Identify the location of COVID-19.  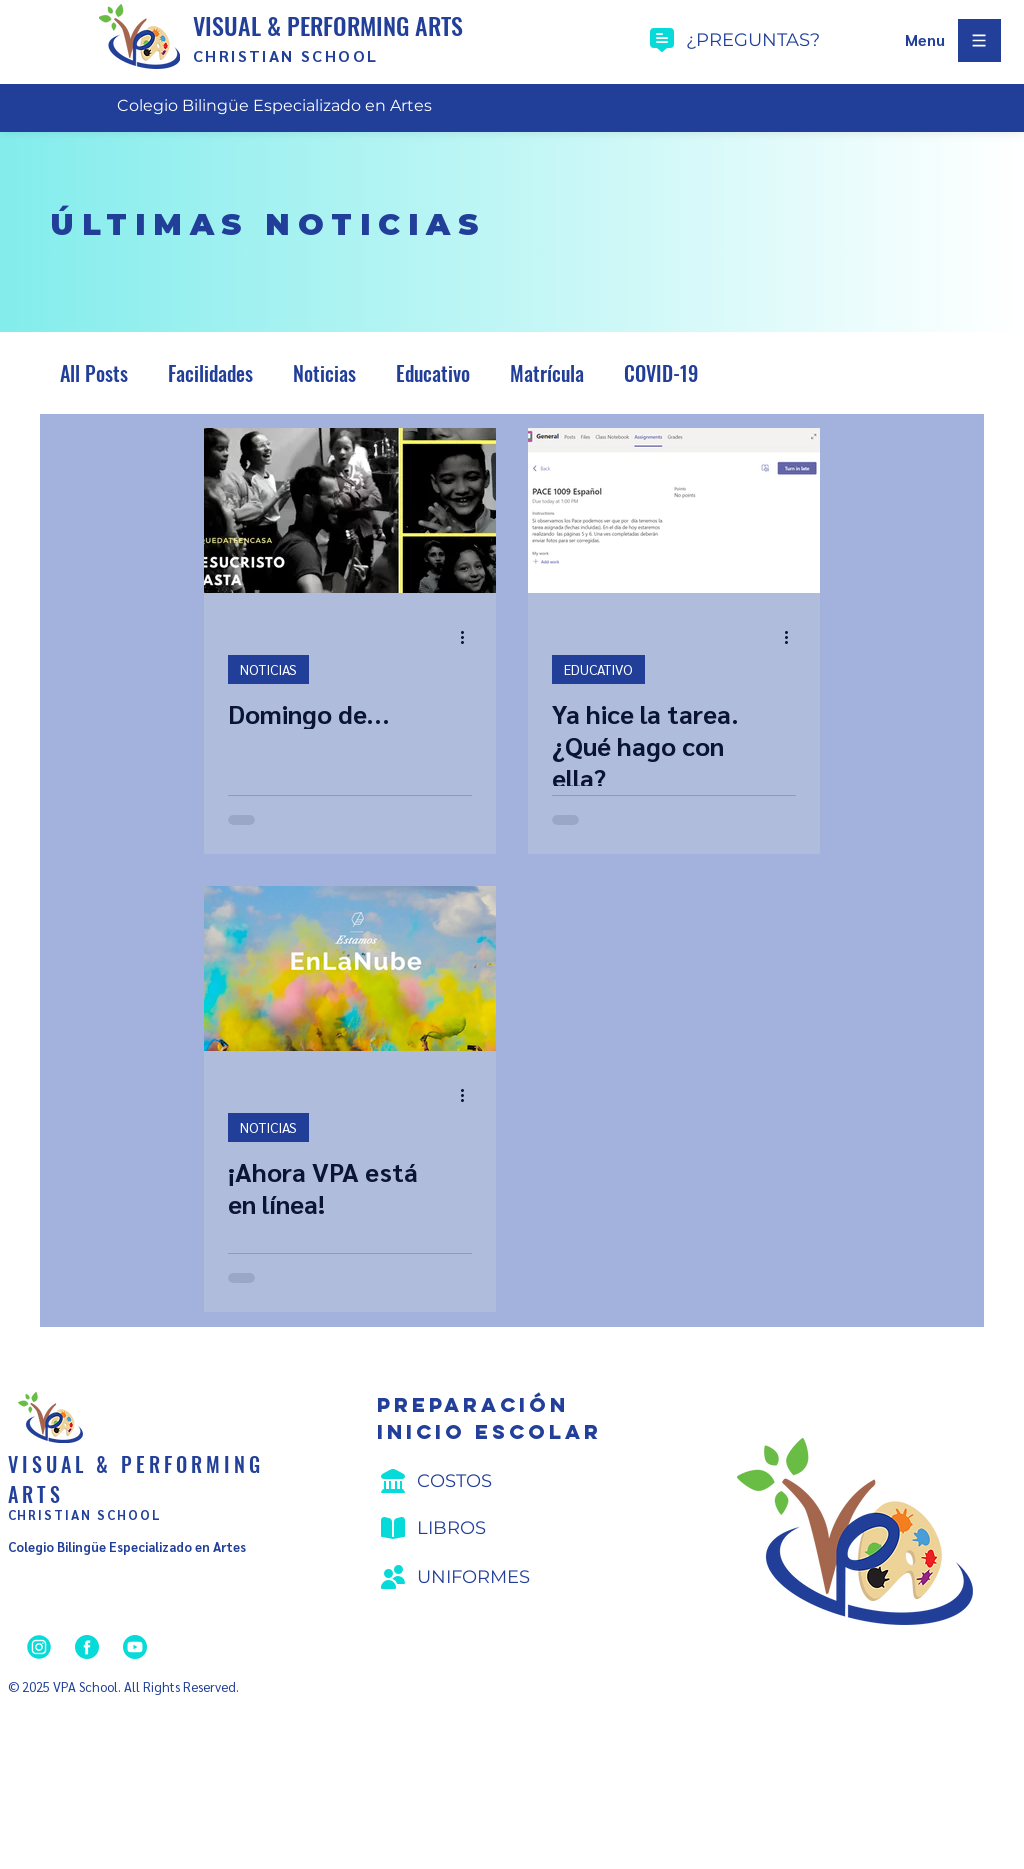
(661, 373).